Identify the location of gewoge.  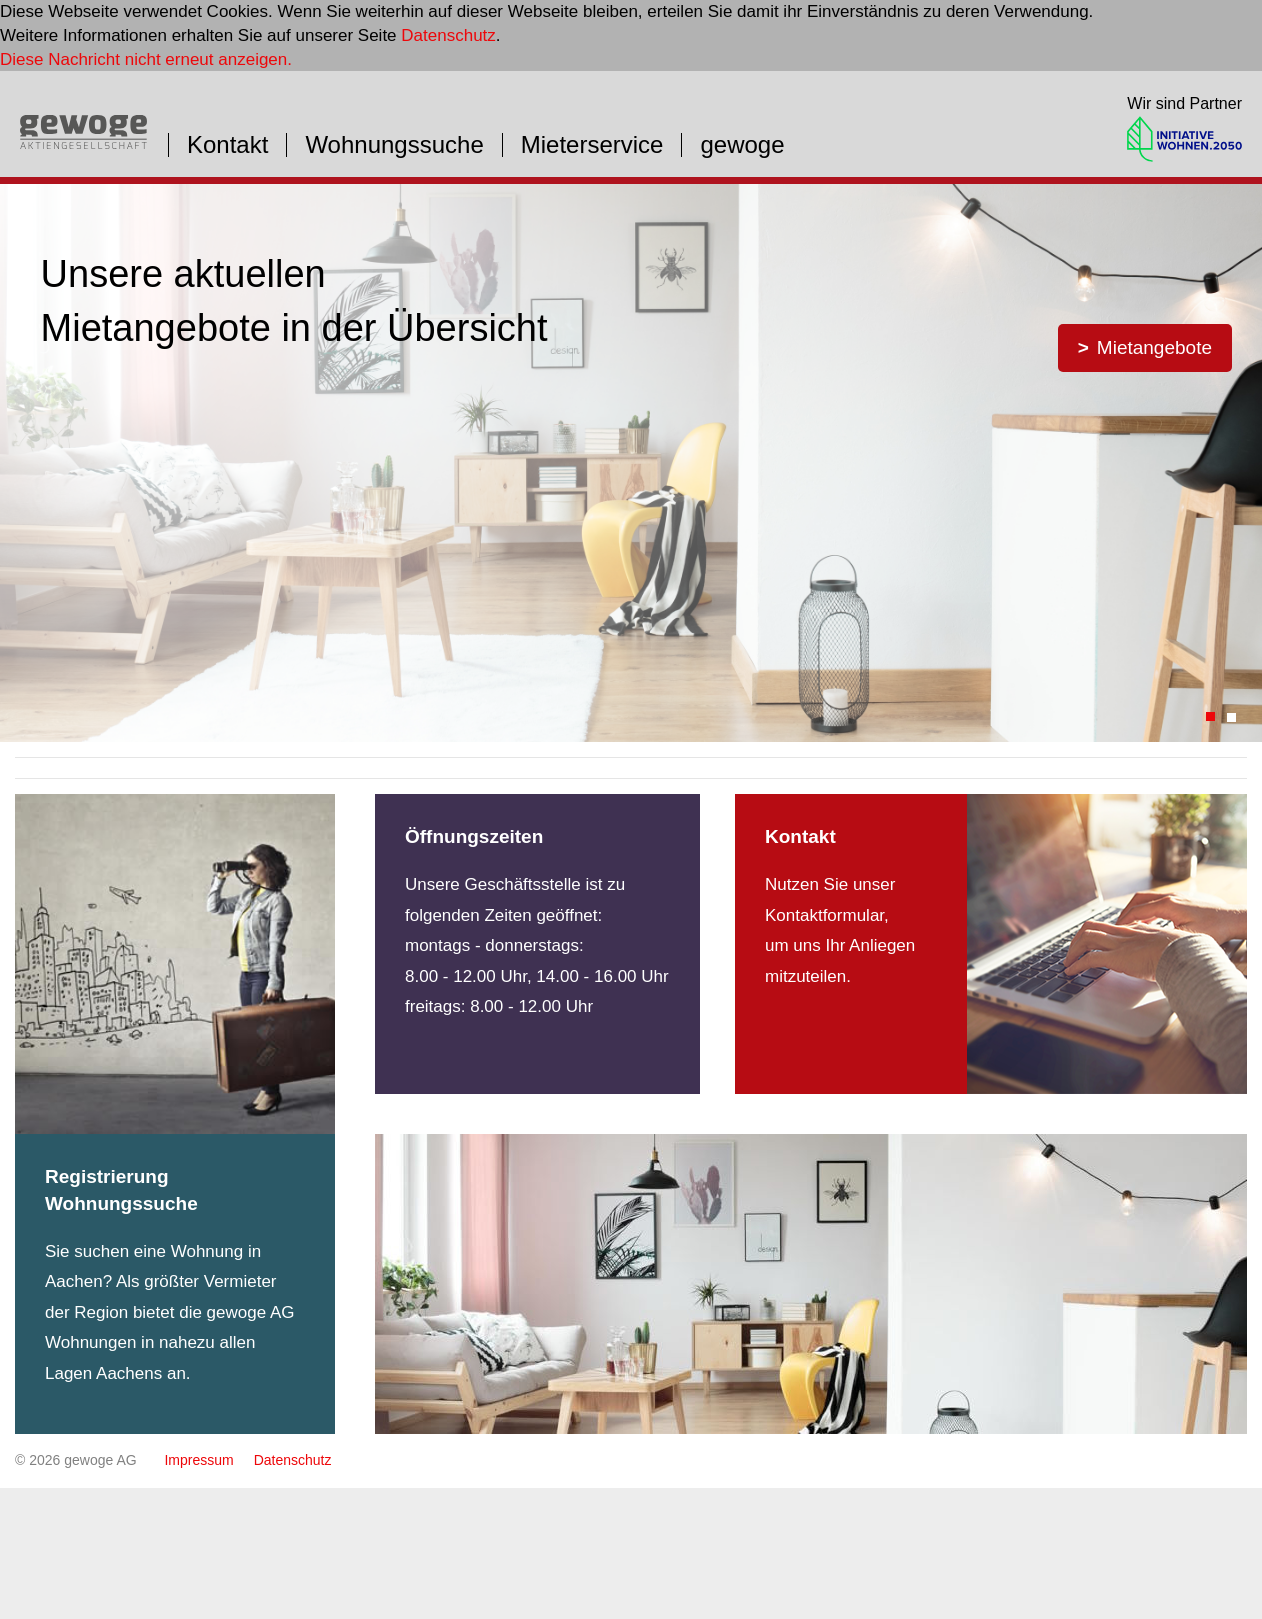
(742, 145).